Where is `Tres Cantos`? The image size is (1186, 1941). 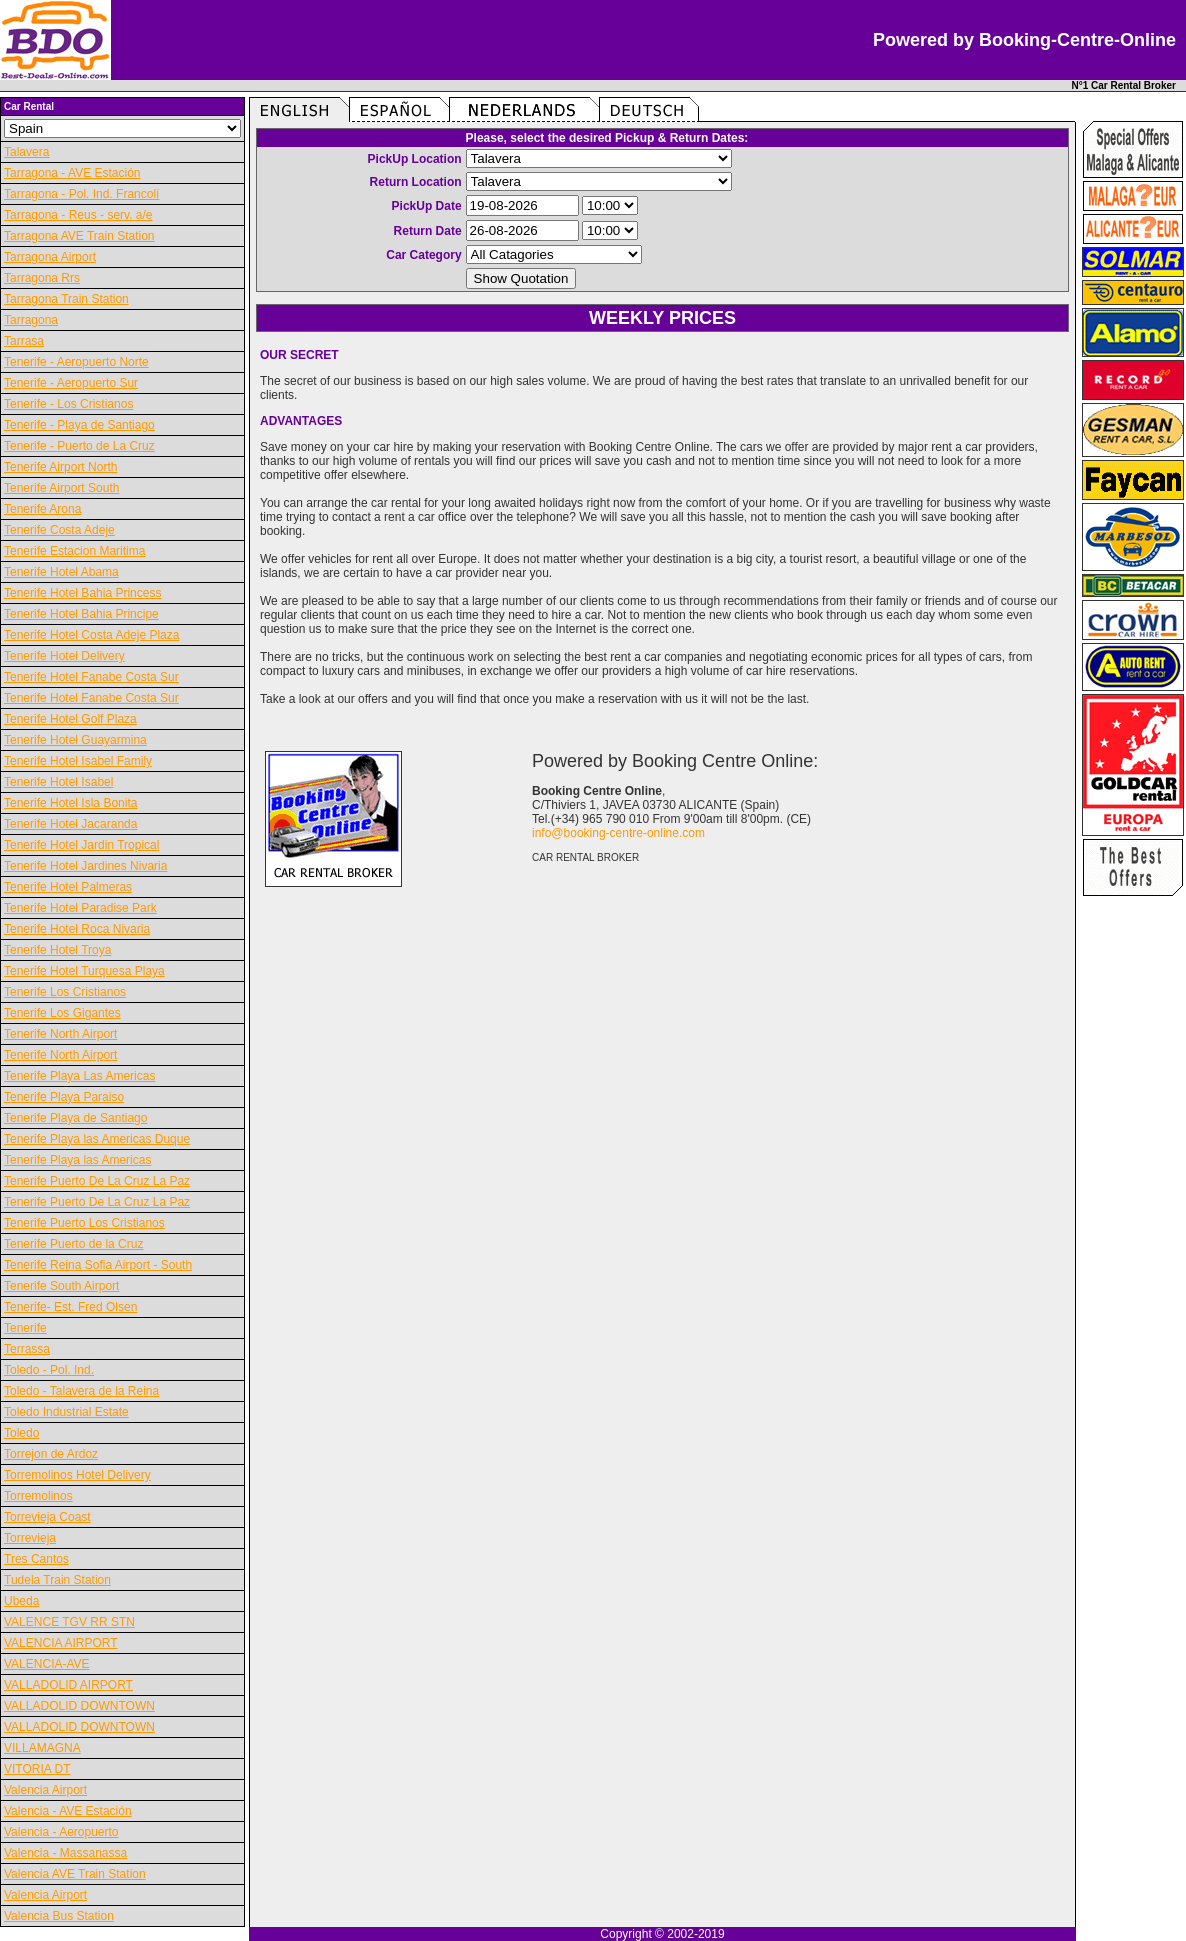
Tres Cantos is located at coordinates (36, 1559).